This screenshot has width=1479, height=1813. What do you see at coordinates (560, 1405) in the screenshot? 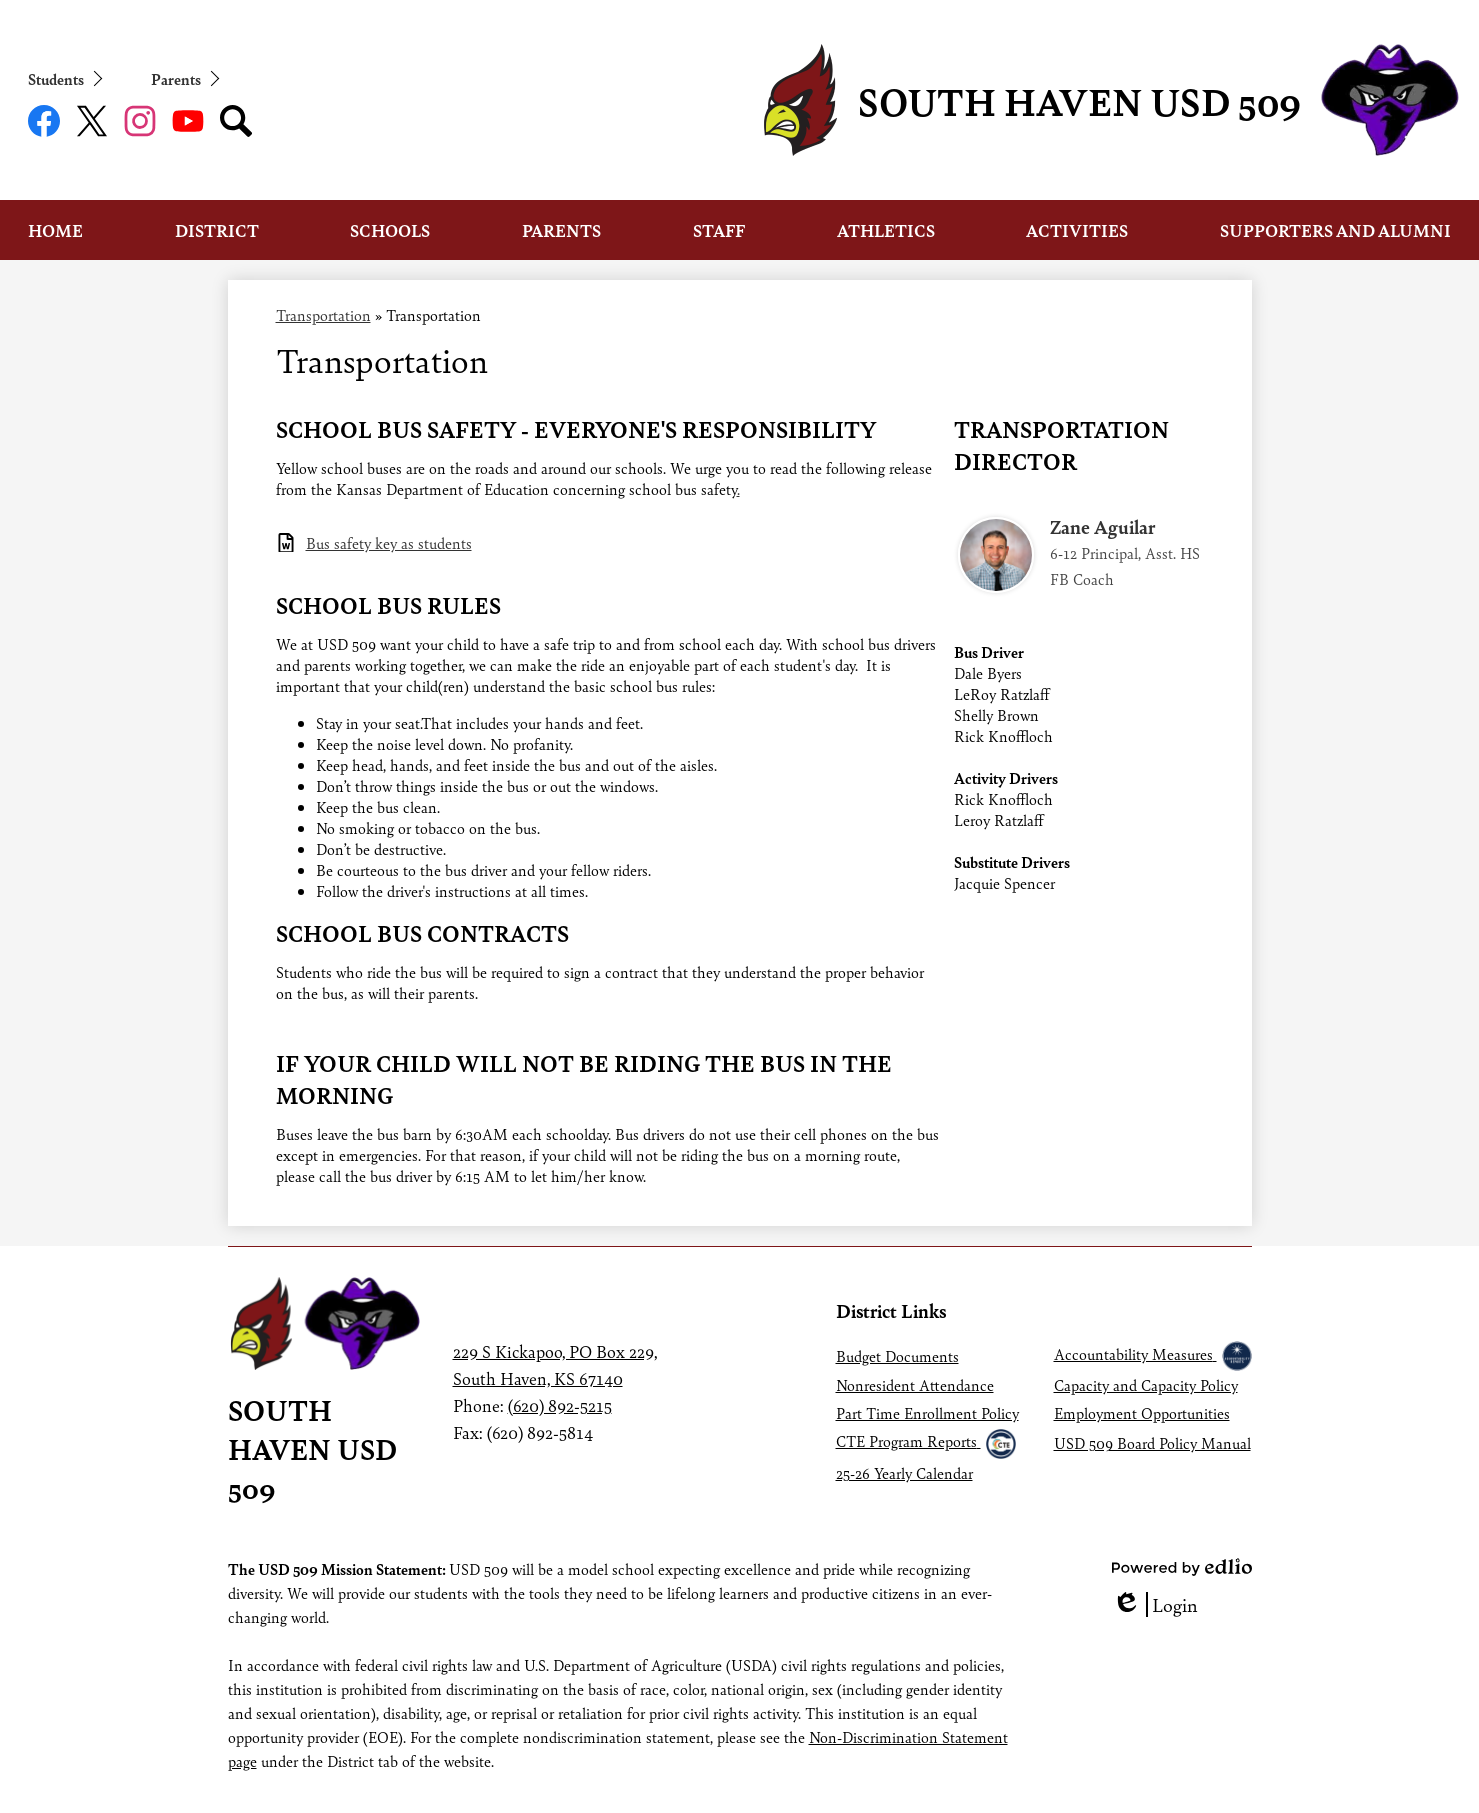
I see `(620) 892-5215` at bounding box center [560, 1405].